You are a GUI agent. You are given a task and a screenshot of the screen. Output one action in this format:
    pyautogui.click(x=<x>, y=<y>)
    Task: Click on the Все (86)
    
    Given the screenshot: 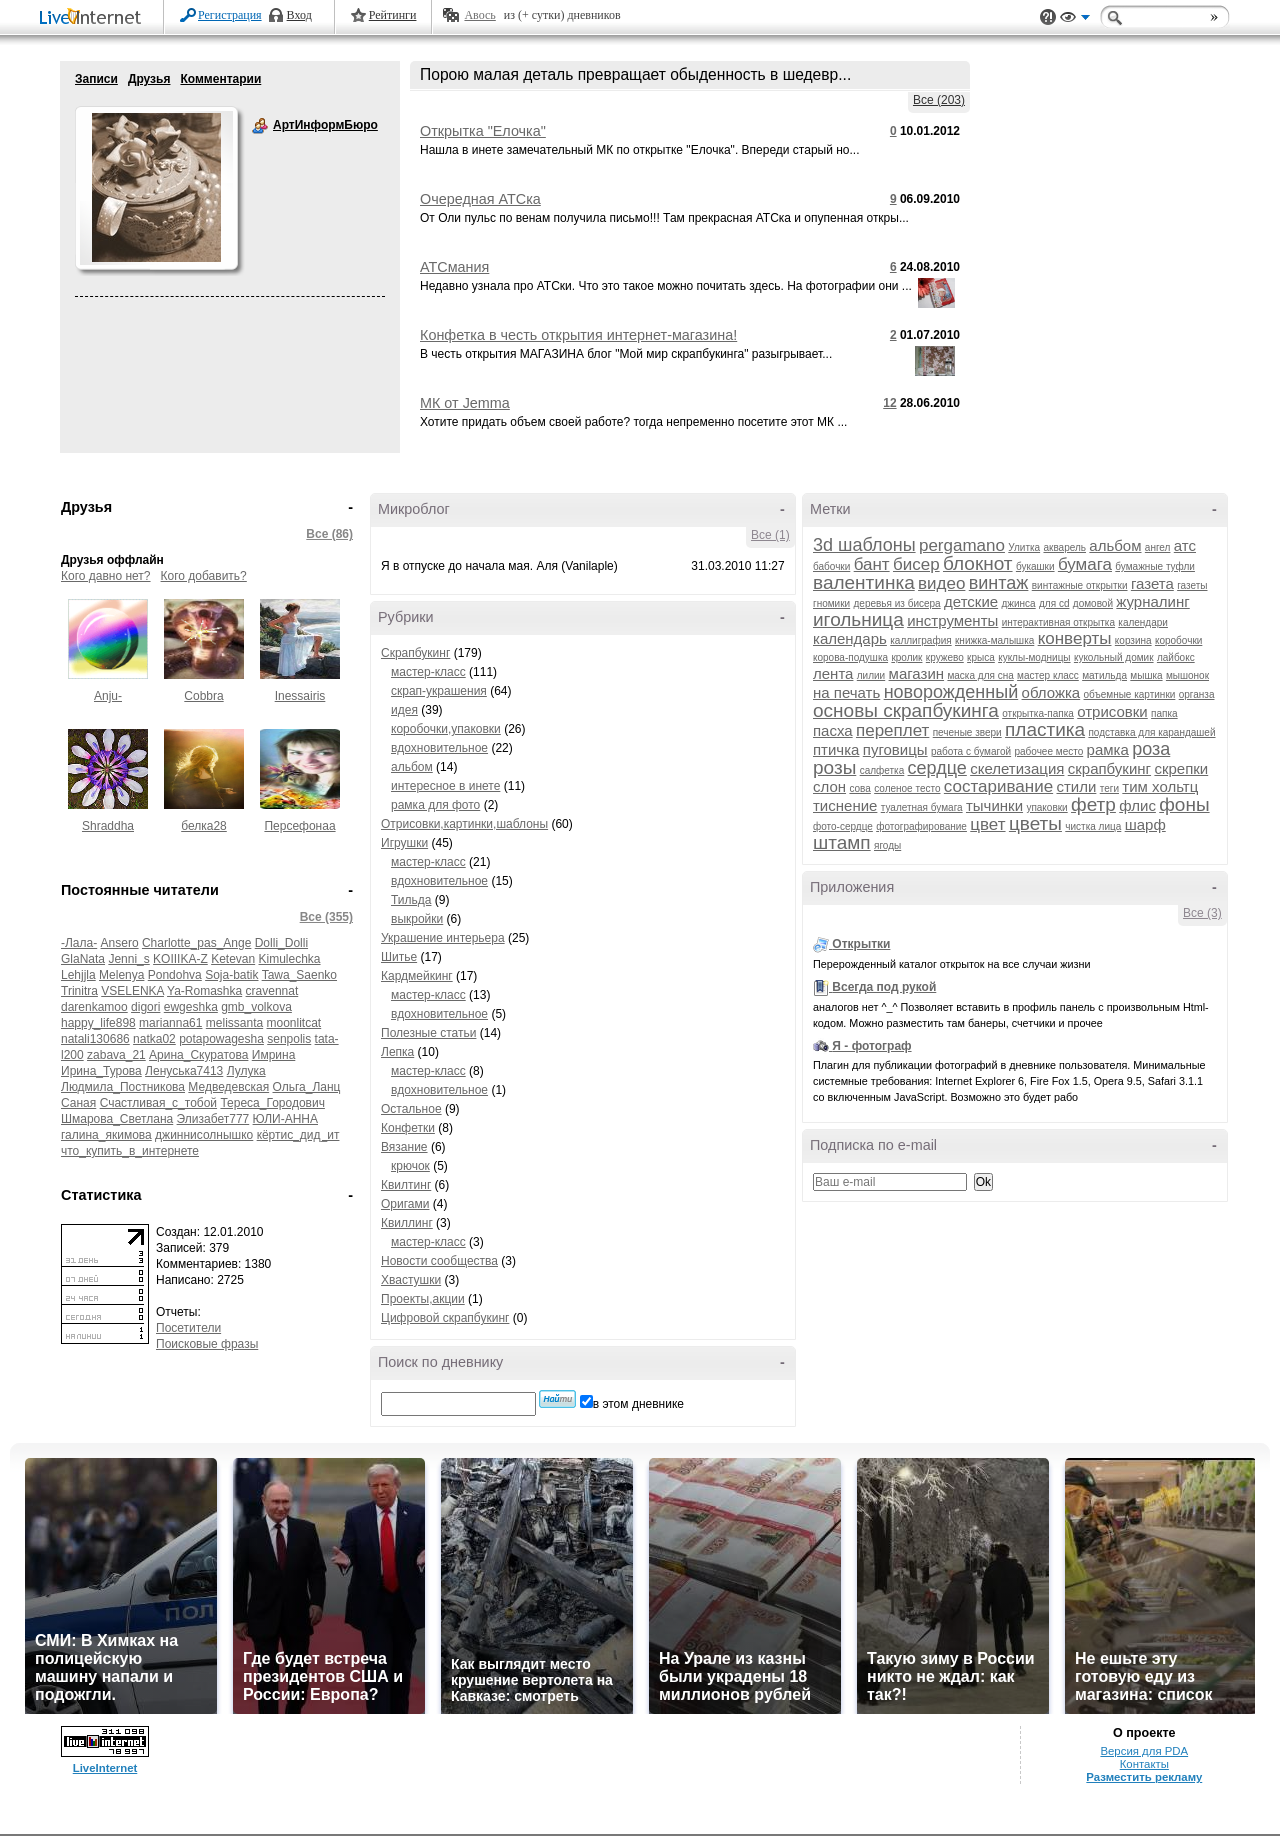 What is the action you would take?
    pyautogui.click(x=329, y=534)
    